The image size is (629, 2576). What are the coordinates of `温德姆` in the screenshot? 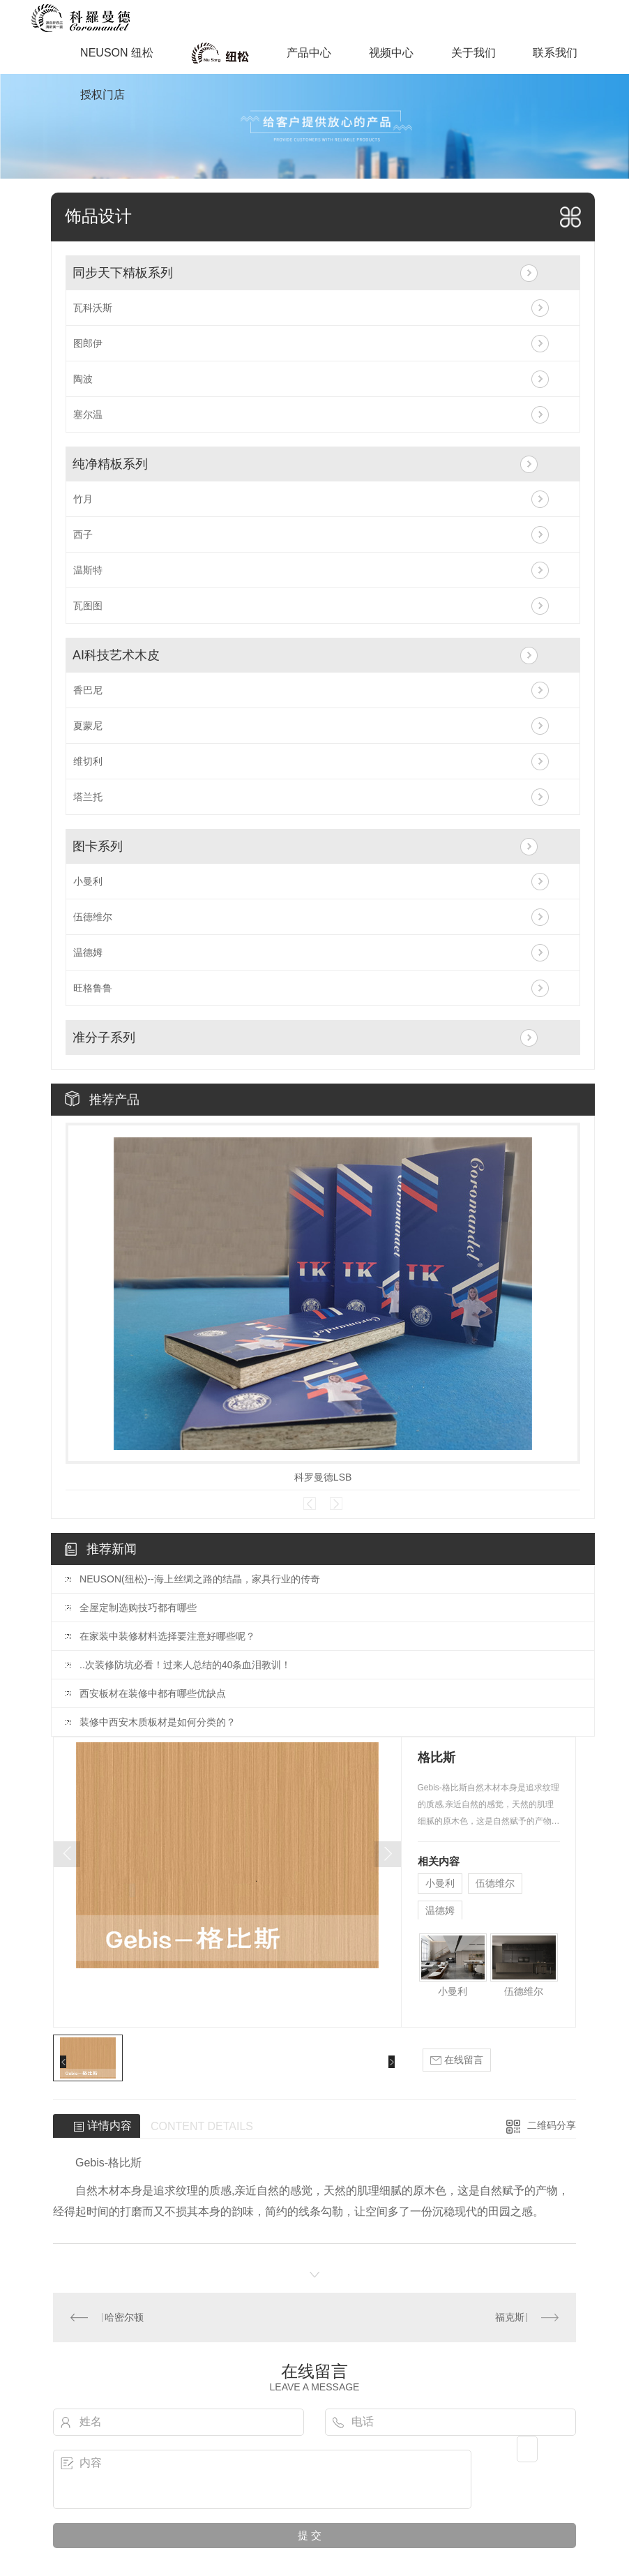 It's located at (88, 952).